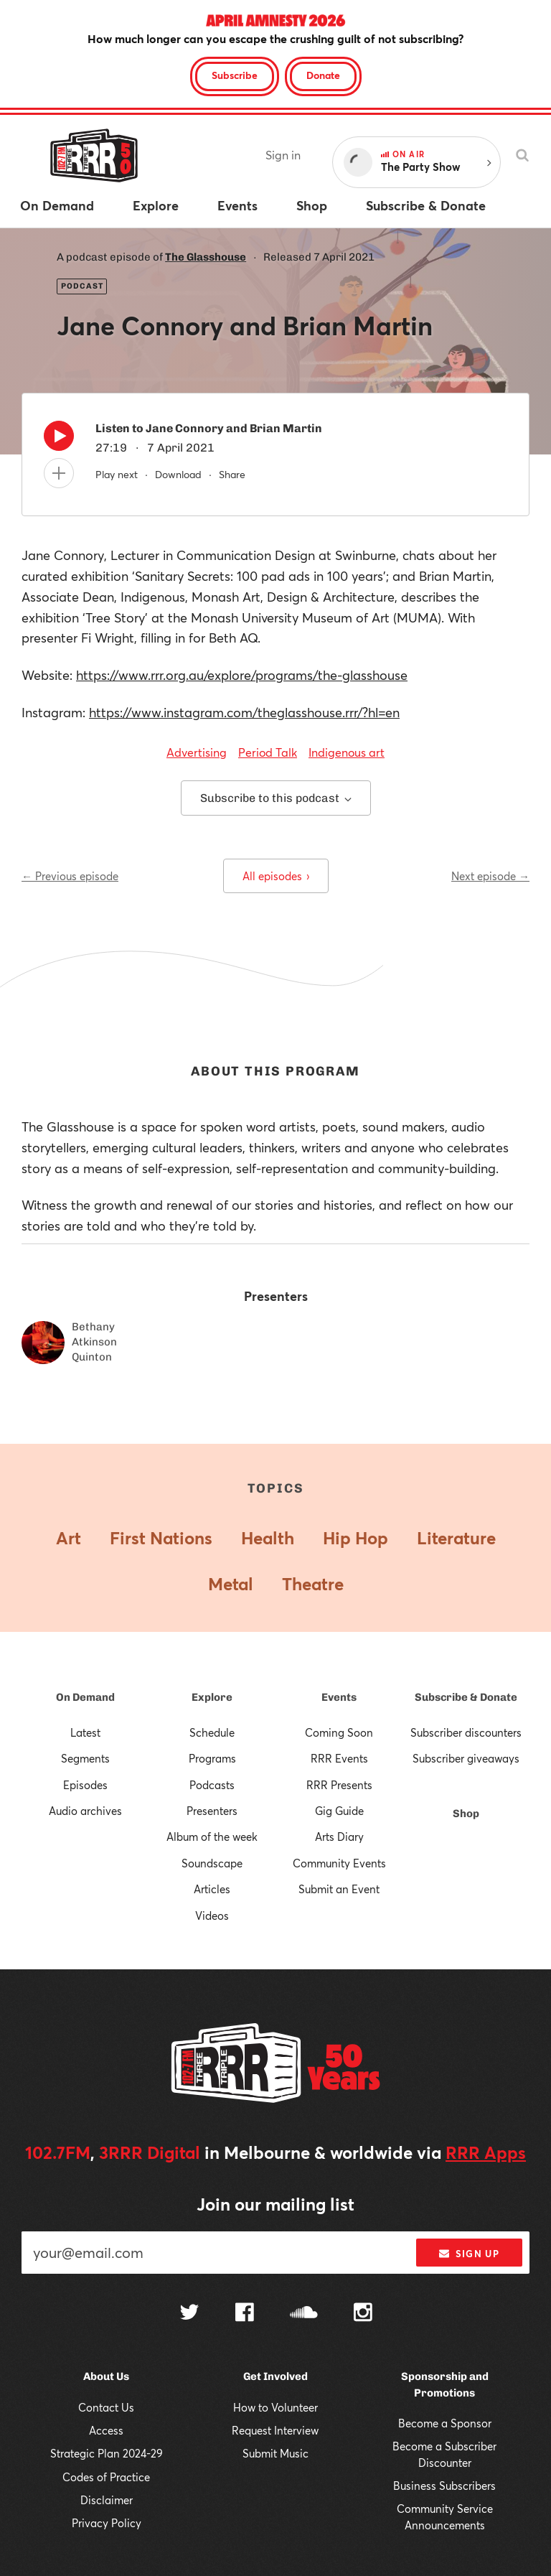 Image resolution: width=551 pixels, height=2576 pixels. I want to click on Submit an Event, so click(339, 1889).